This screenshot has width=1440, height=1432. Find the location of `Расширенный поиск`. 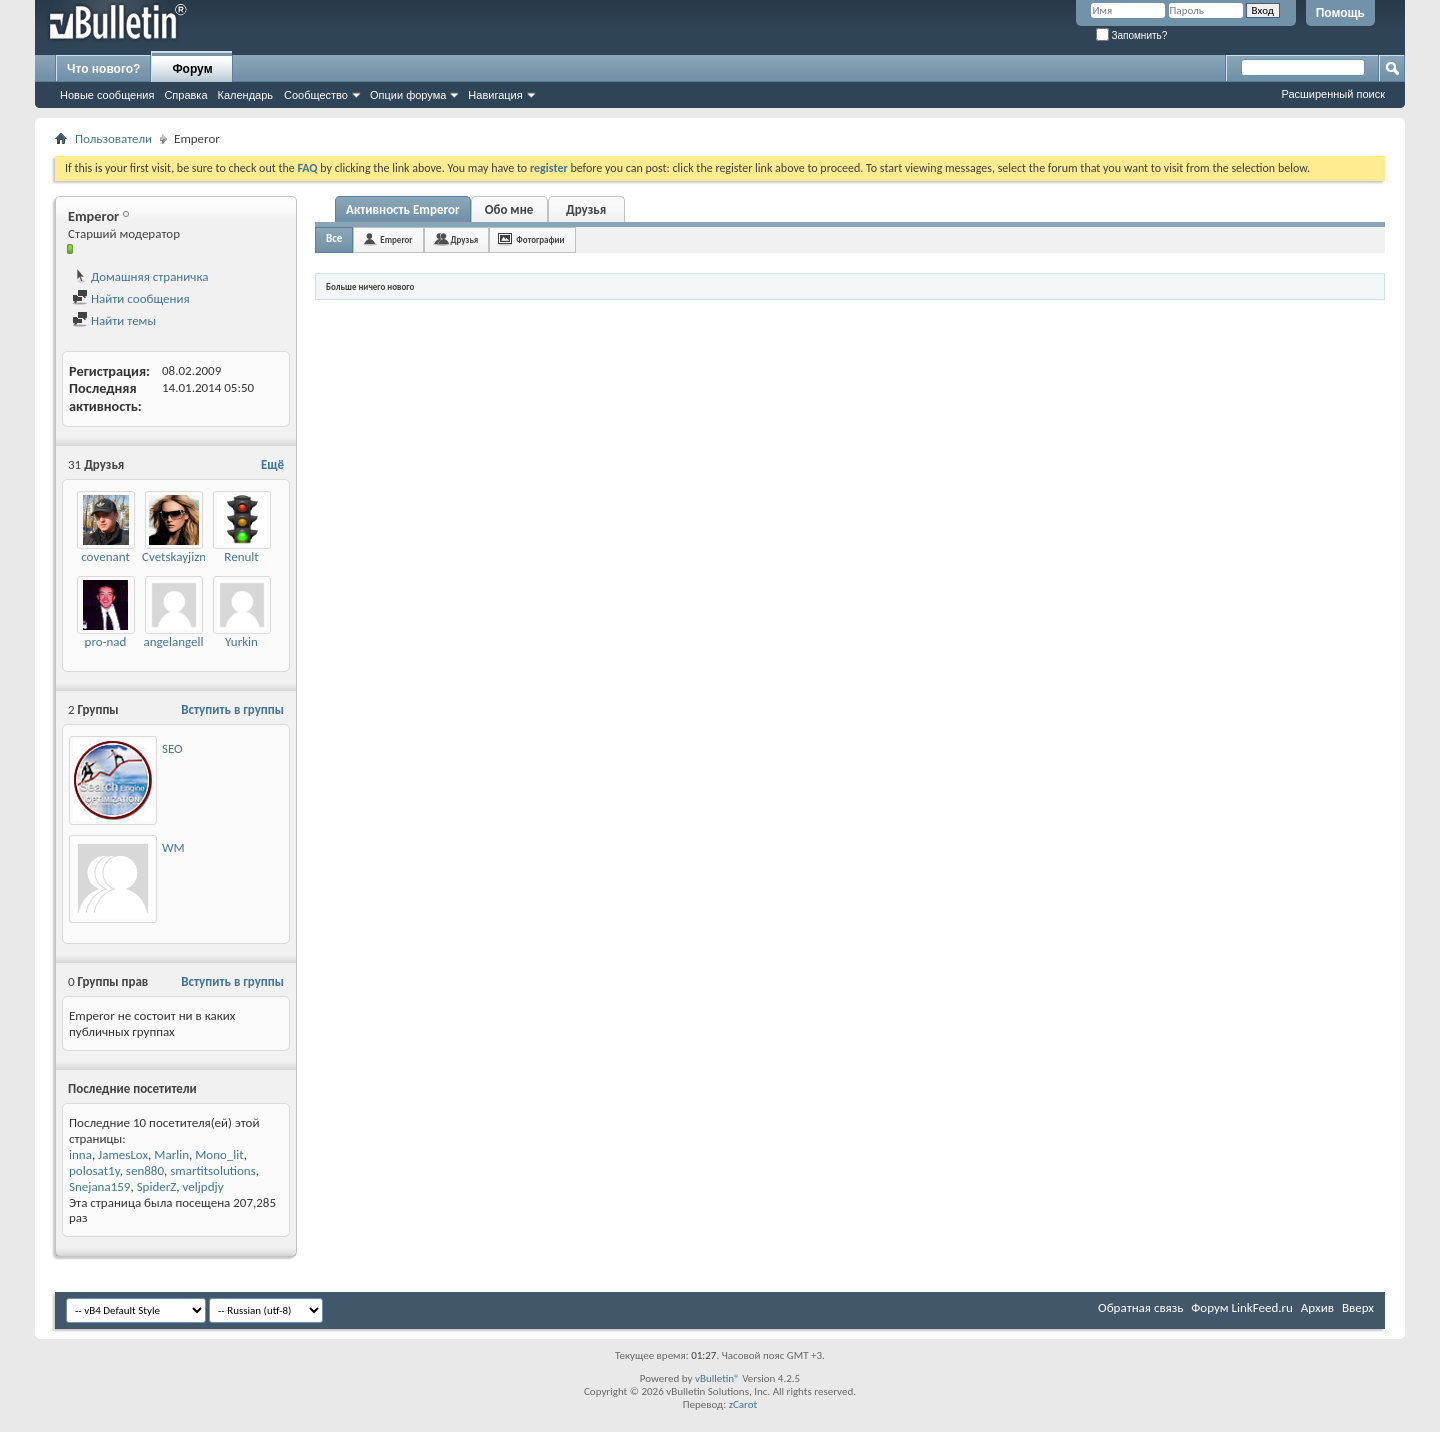

Расширенный поиск is located at coordinates (1333, 94).